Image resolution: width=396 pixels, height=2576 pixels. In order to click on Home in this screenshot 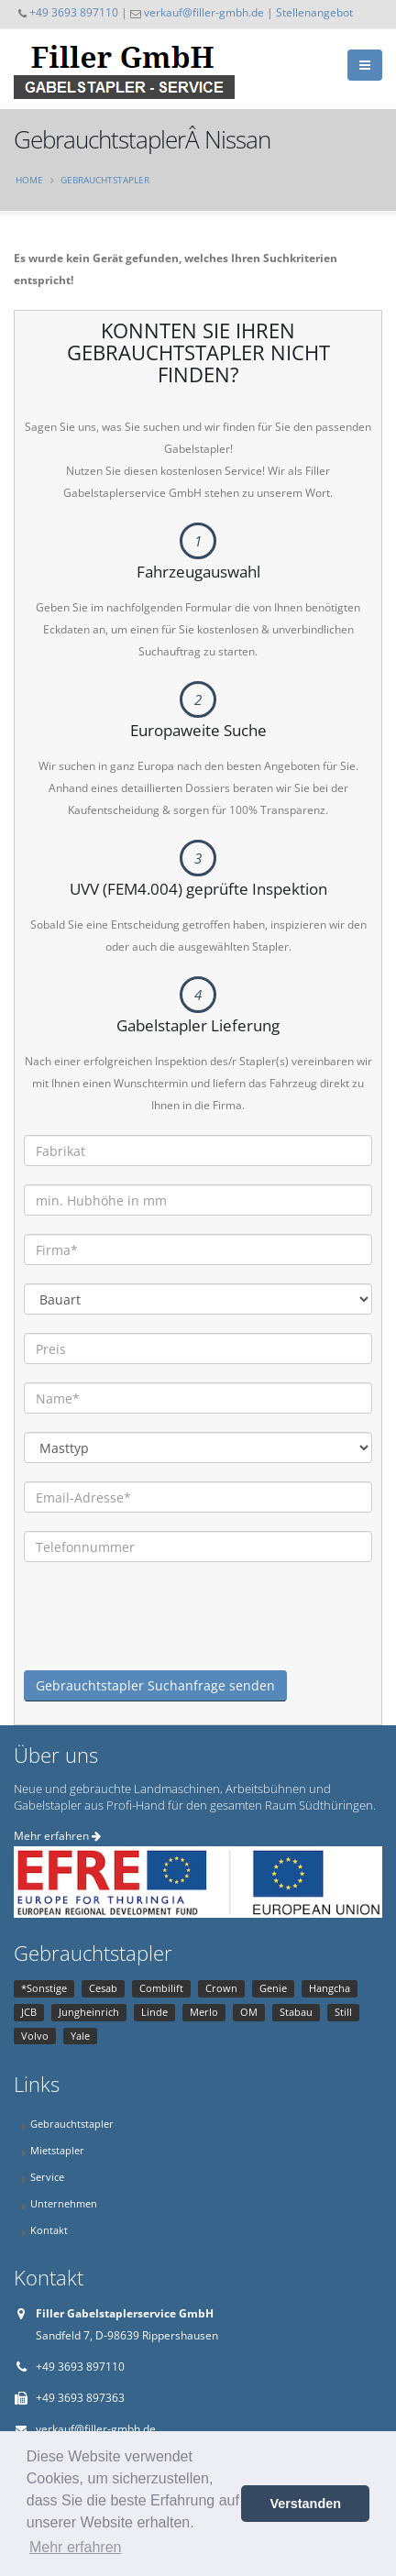, I will do `click(29, 179)`.